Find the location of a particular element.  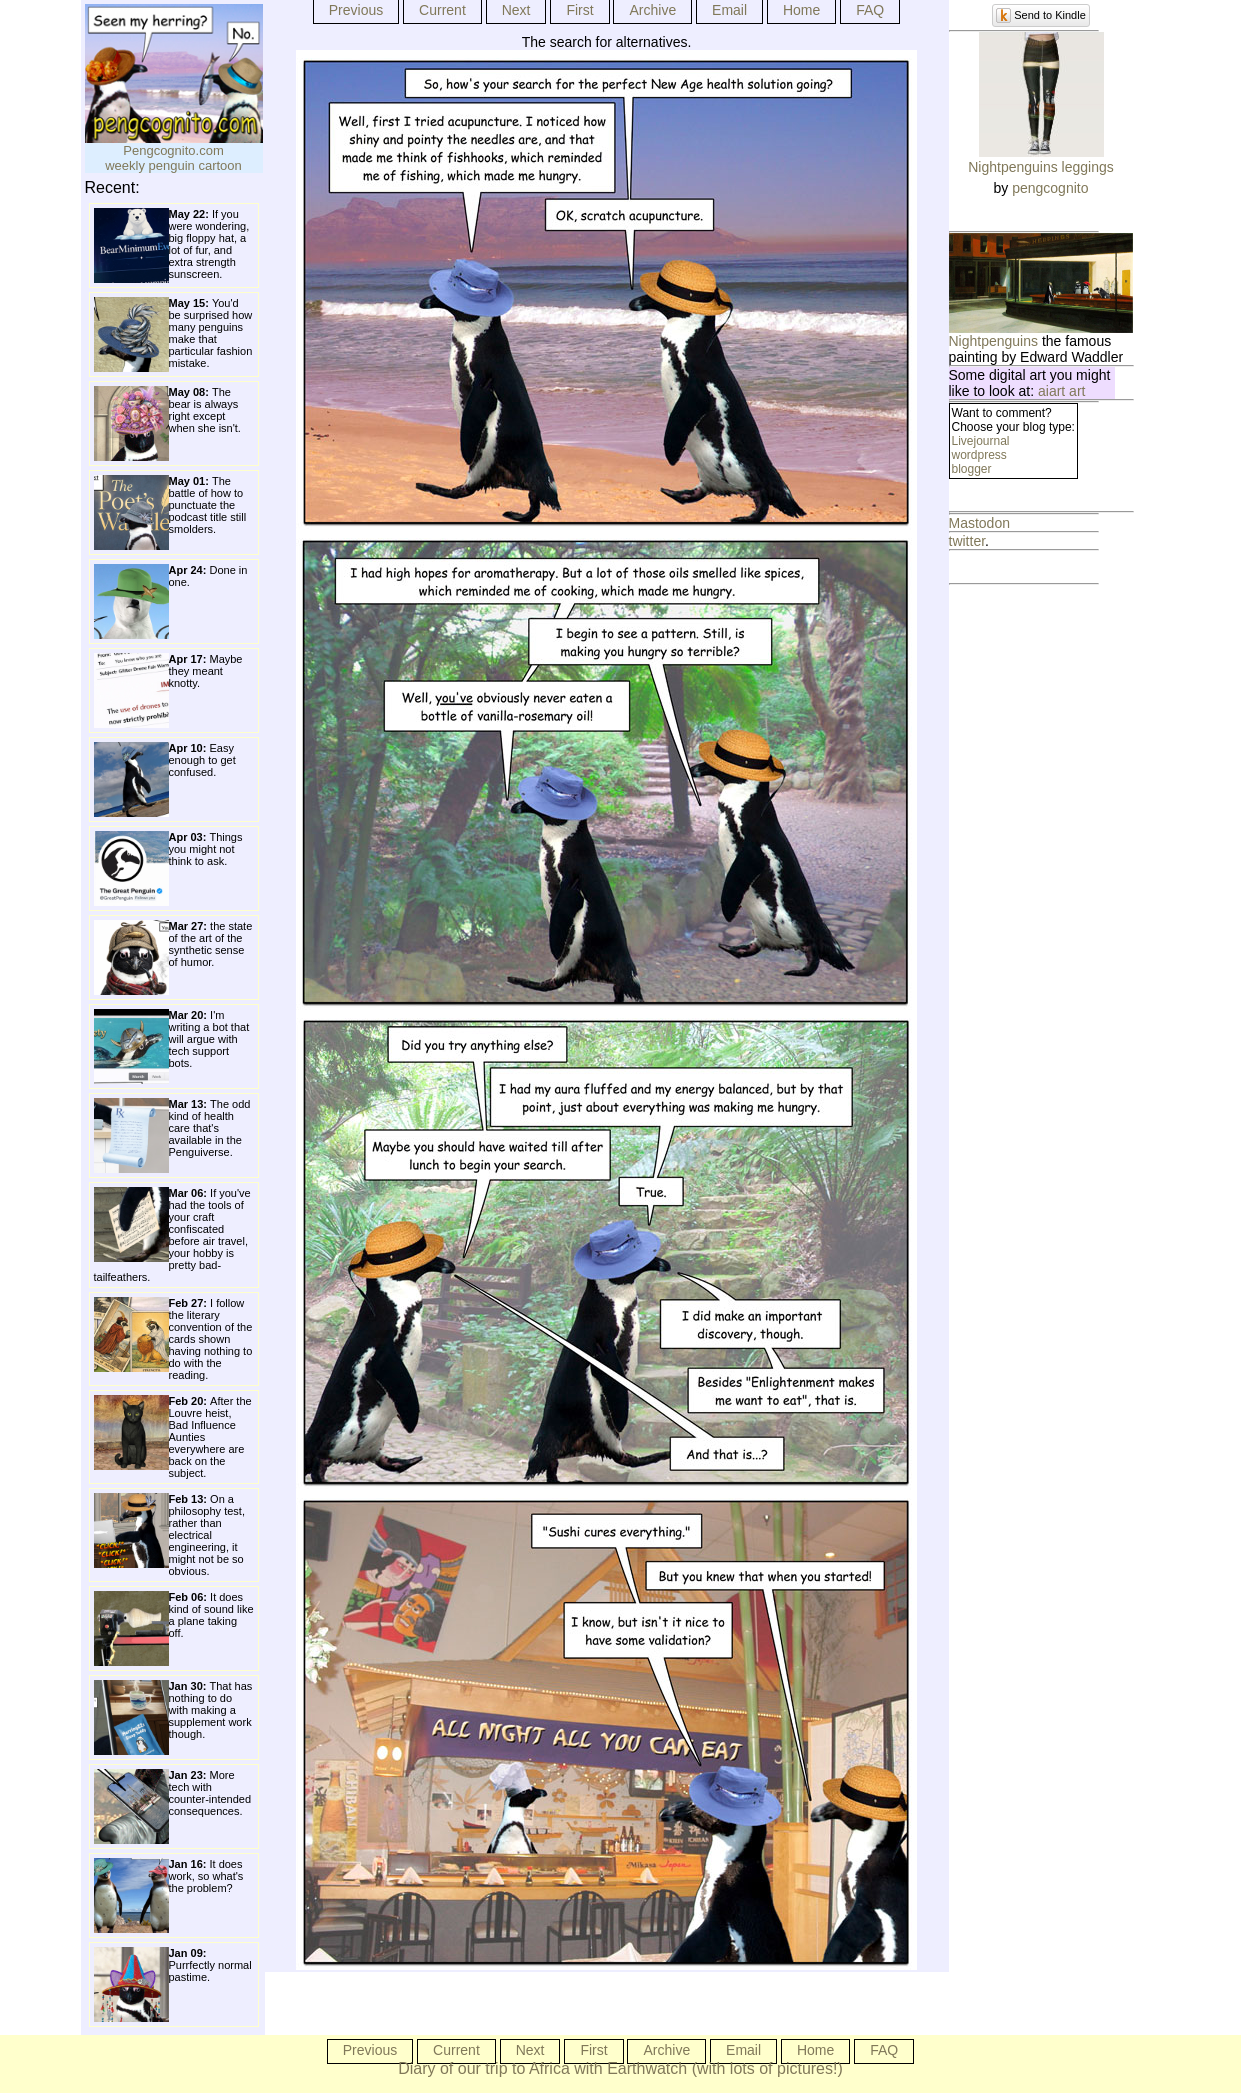

aiart art is located at coordinates (1061, 391).